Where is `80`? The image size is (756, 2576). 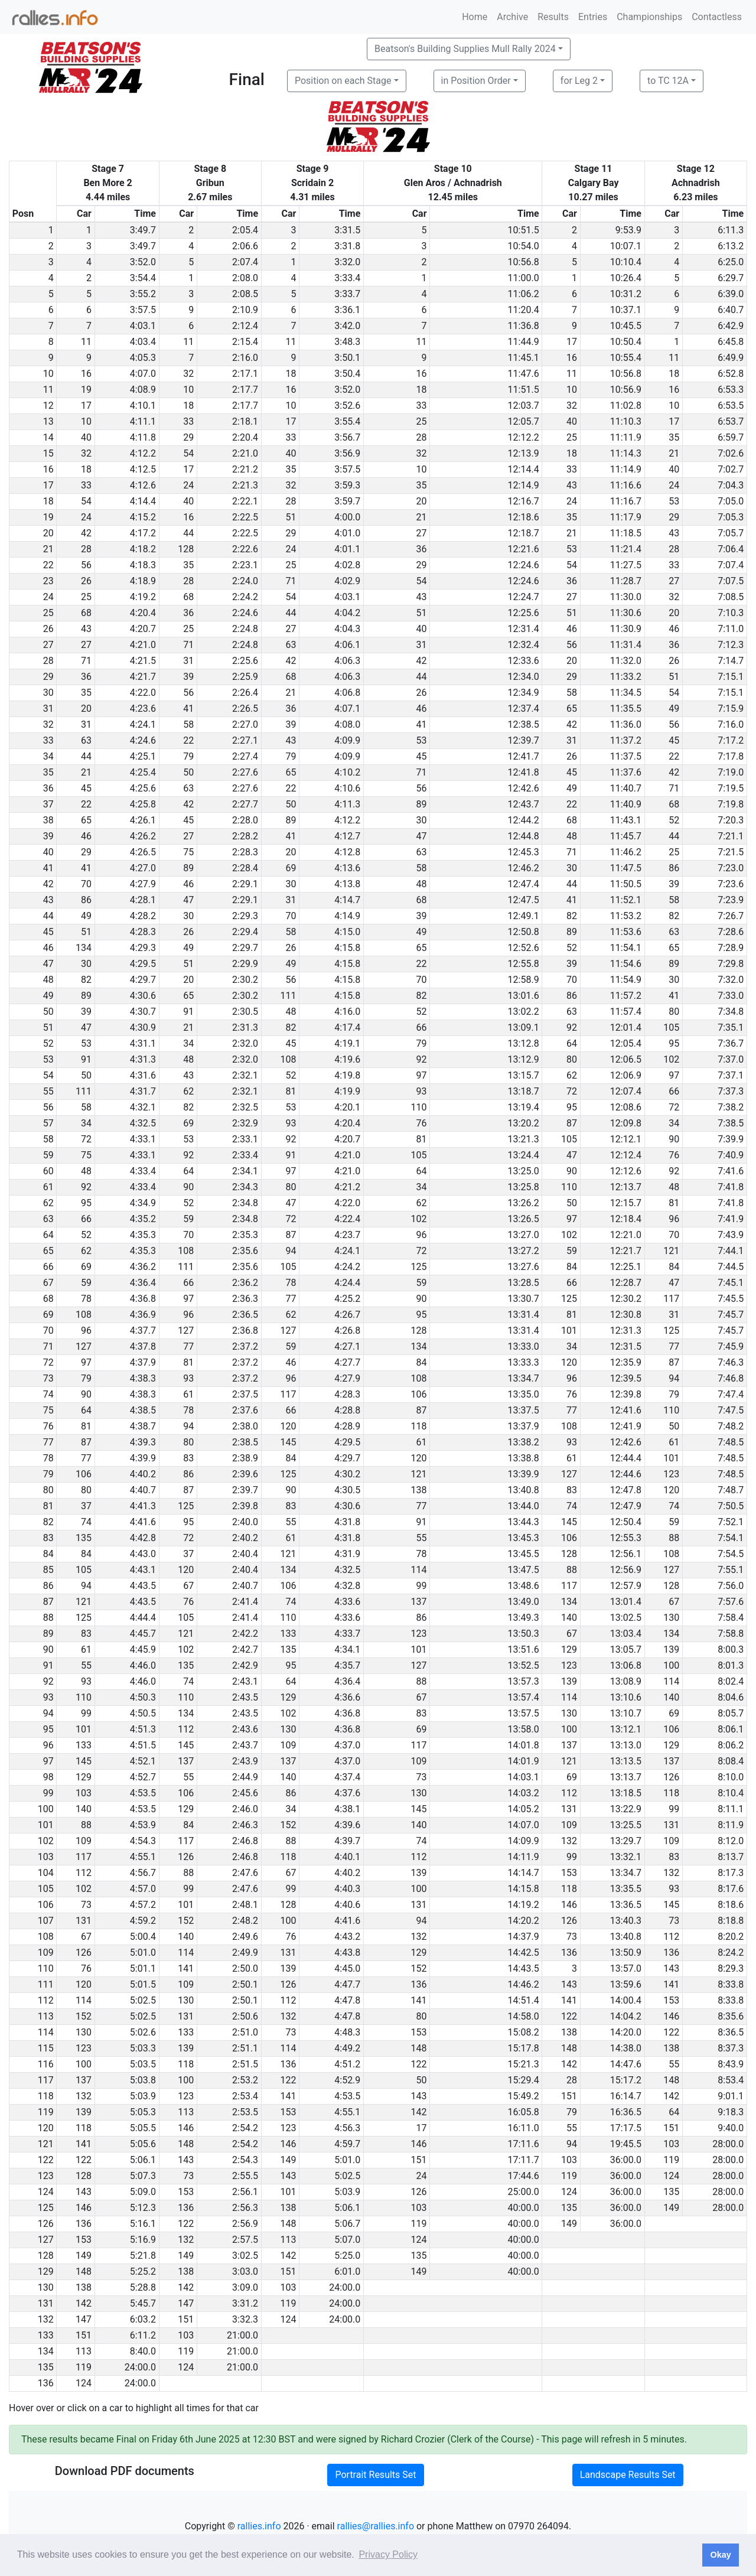 80 is located at coordinates (674, 1011).